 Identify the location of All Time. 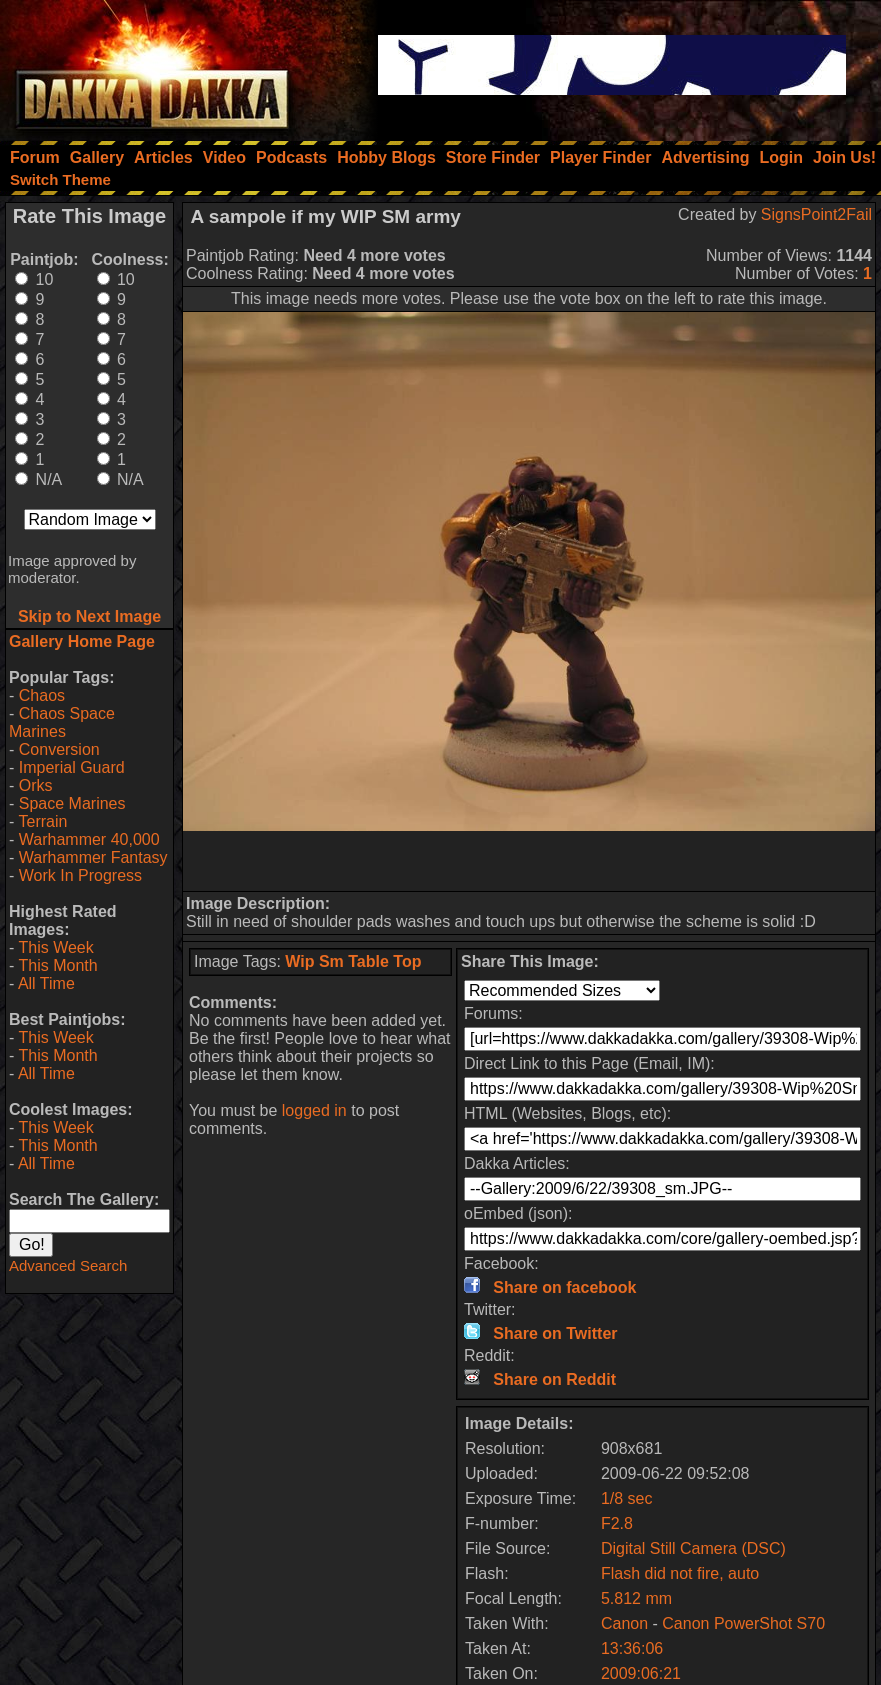
(46, 983).